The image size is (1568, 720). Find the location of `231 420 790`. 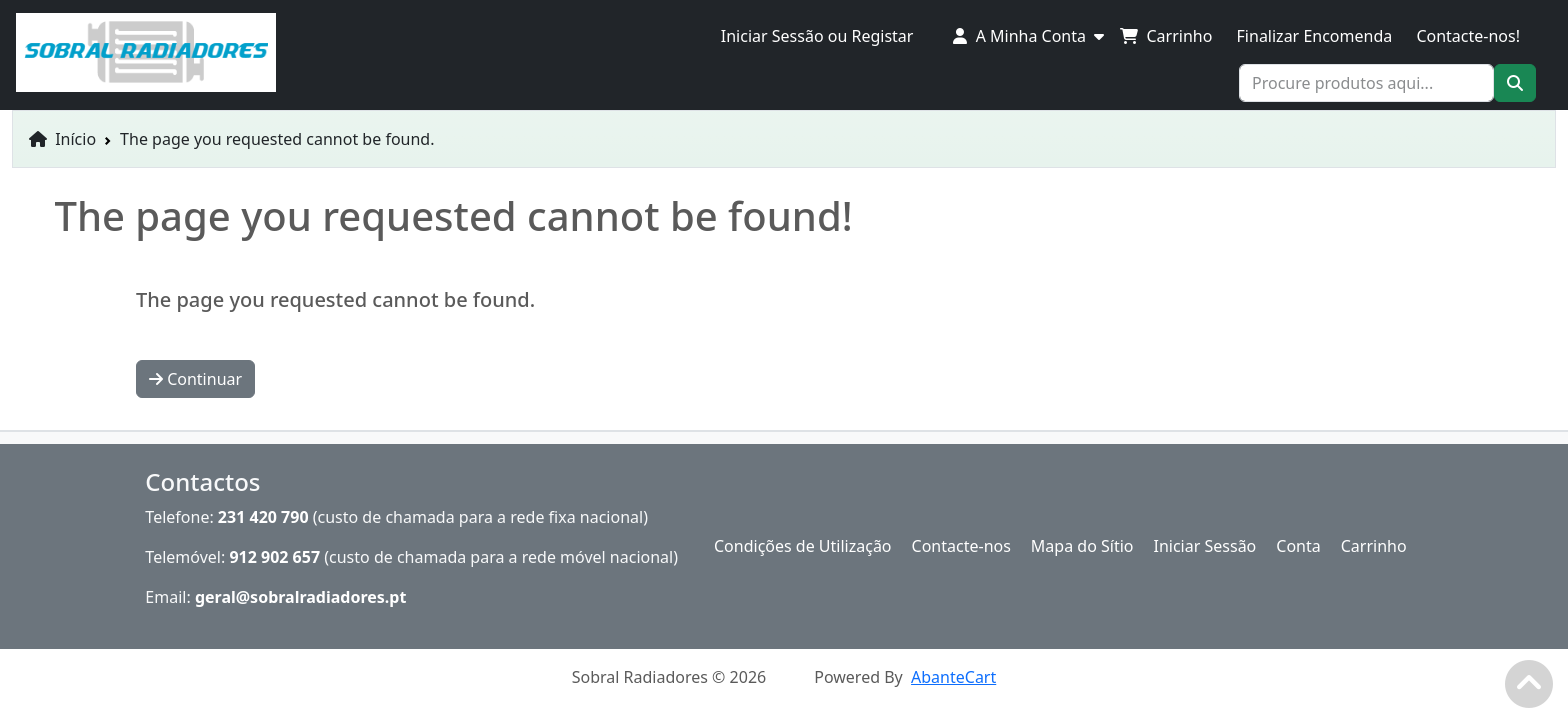

231 420 790 is located at coordinates (263, 517).